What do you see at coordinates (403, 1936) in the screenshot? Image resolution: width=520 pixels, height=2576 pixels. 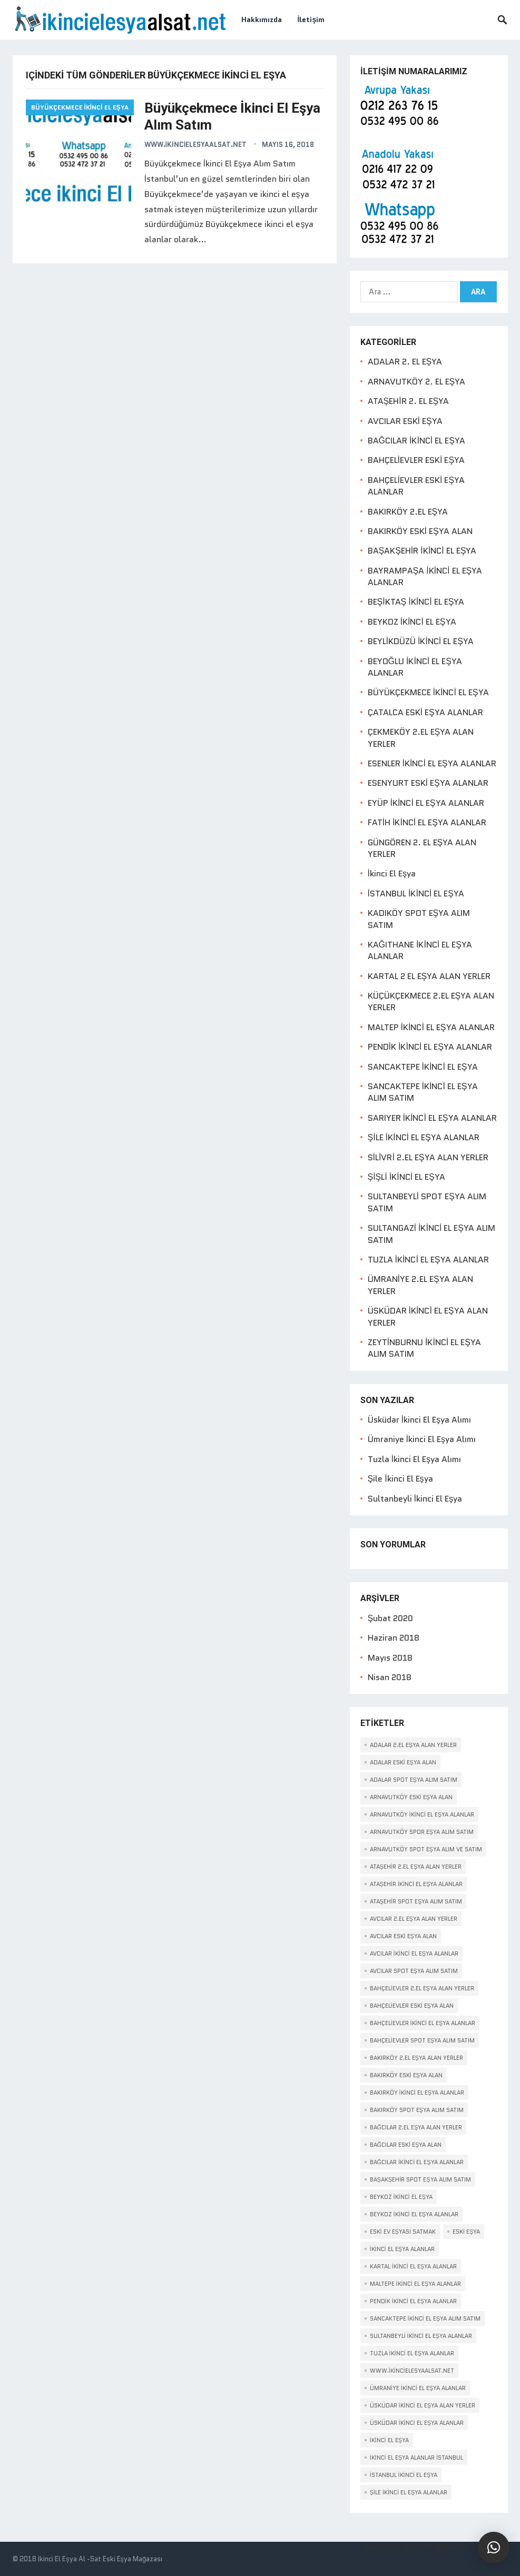 I see `Avcılar eski eşya alan [Avcılar eski eşya alan (1 öge)]` at bounding box center [403, 1936].